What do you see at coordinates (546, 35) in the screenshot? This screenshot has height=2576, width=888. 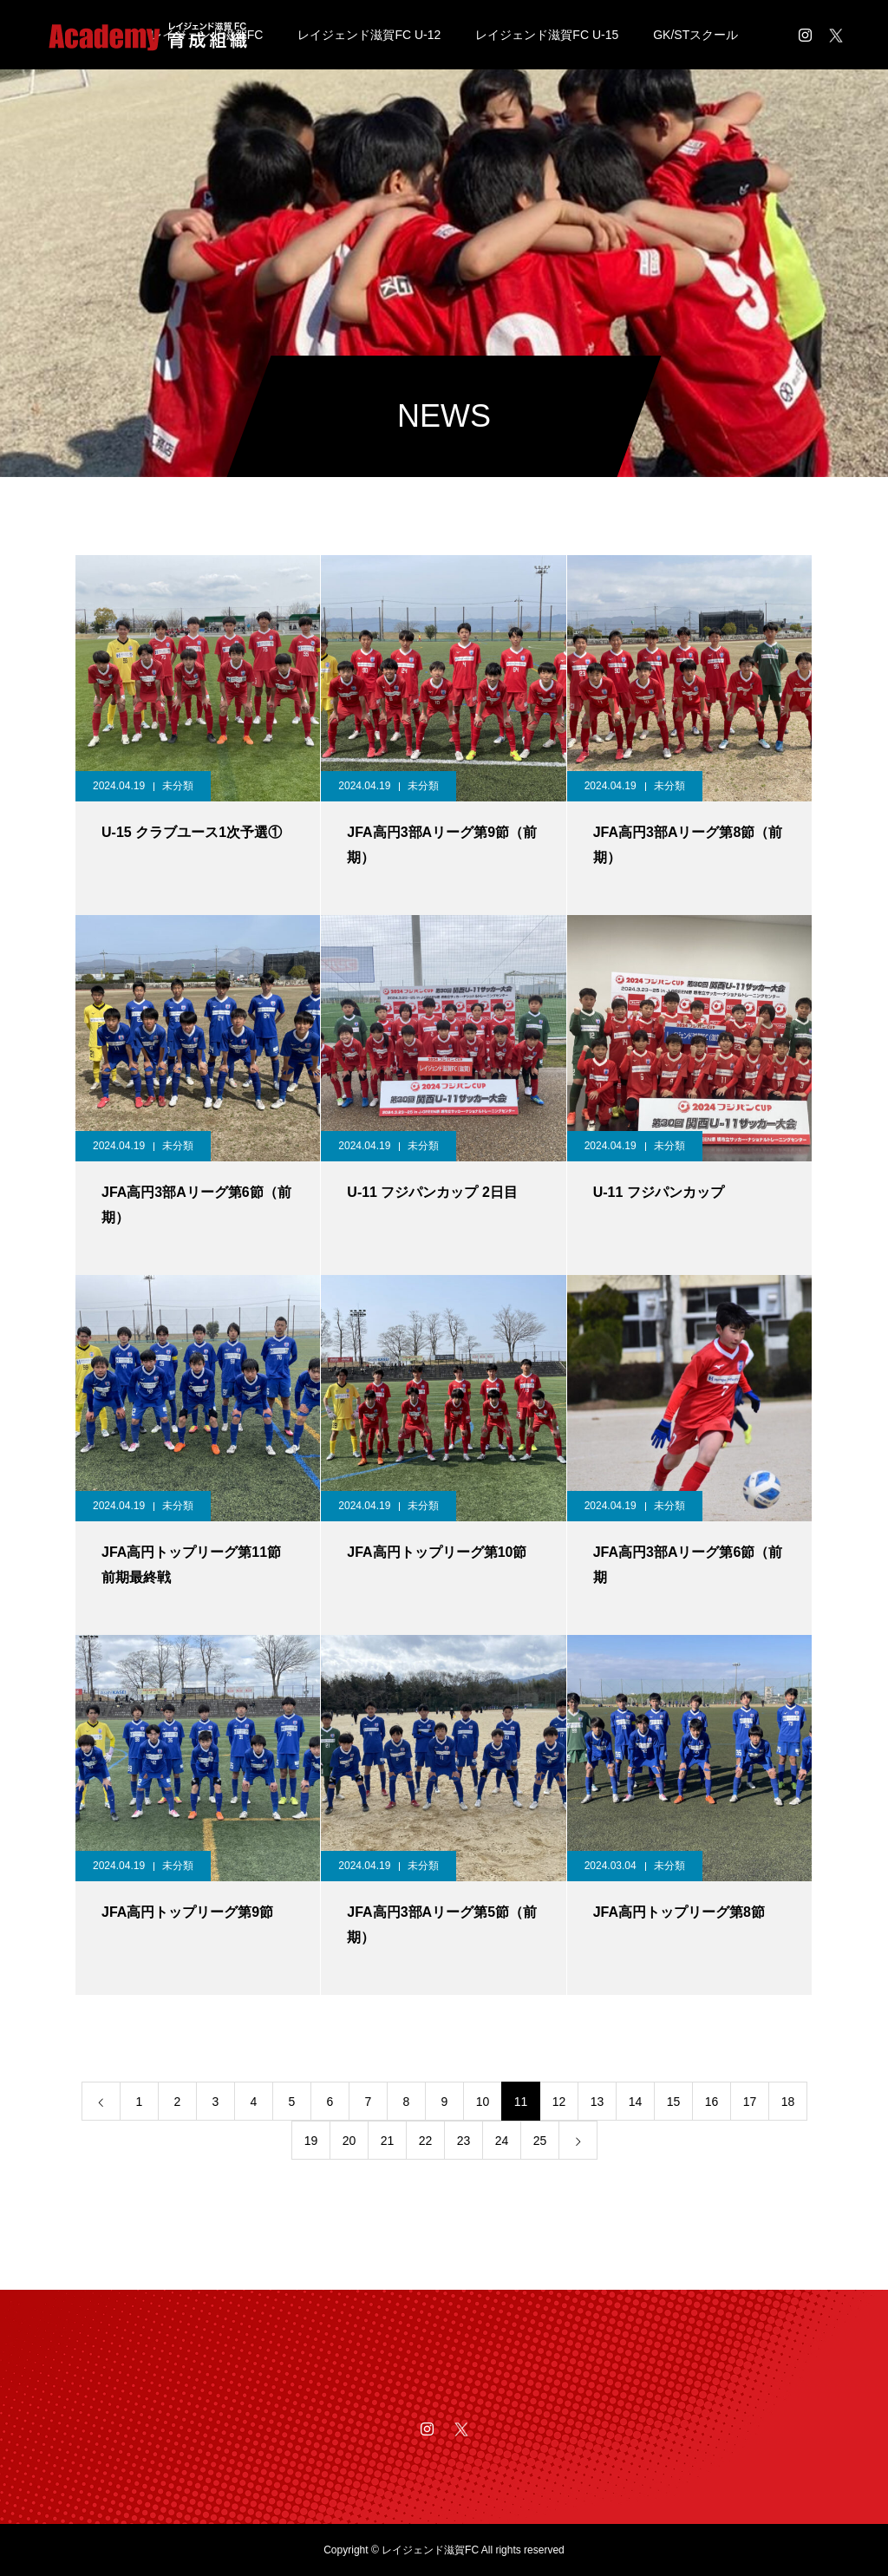 I see `レイジェンド滋賀FC U-15` at bounding box center [546, 35].